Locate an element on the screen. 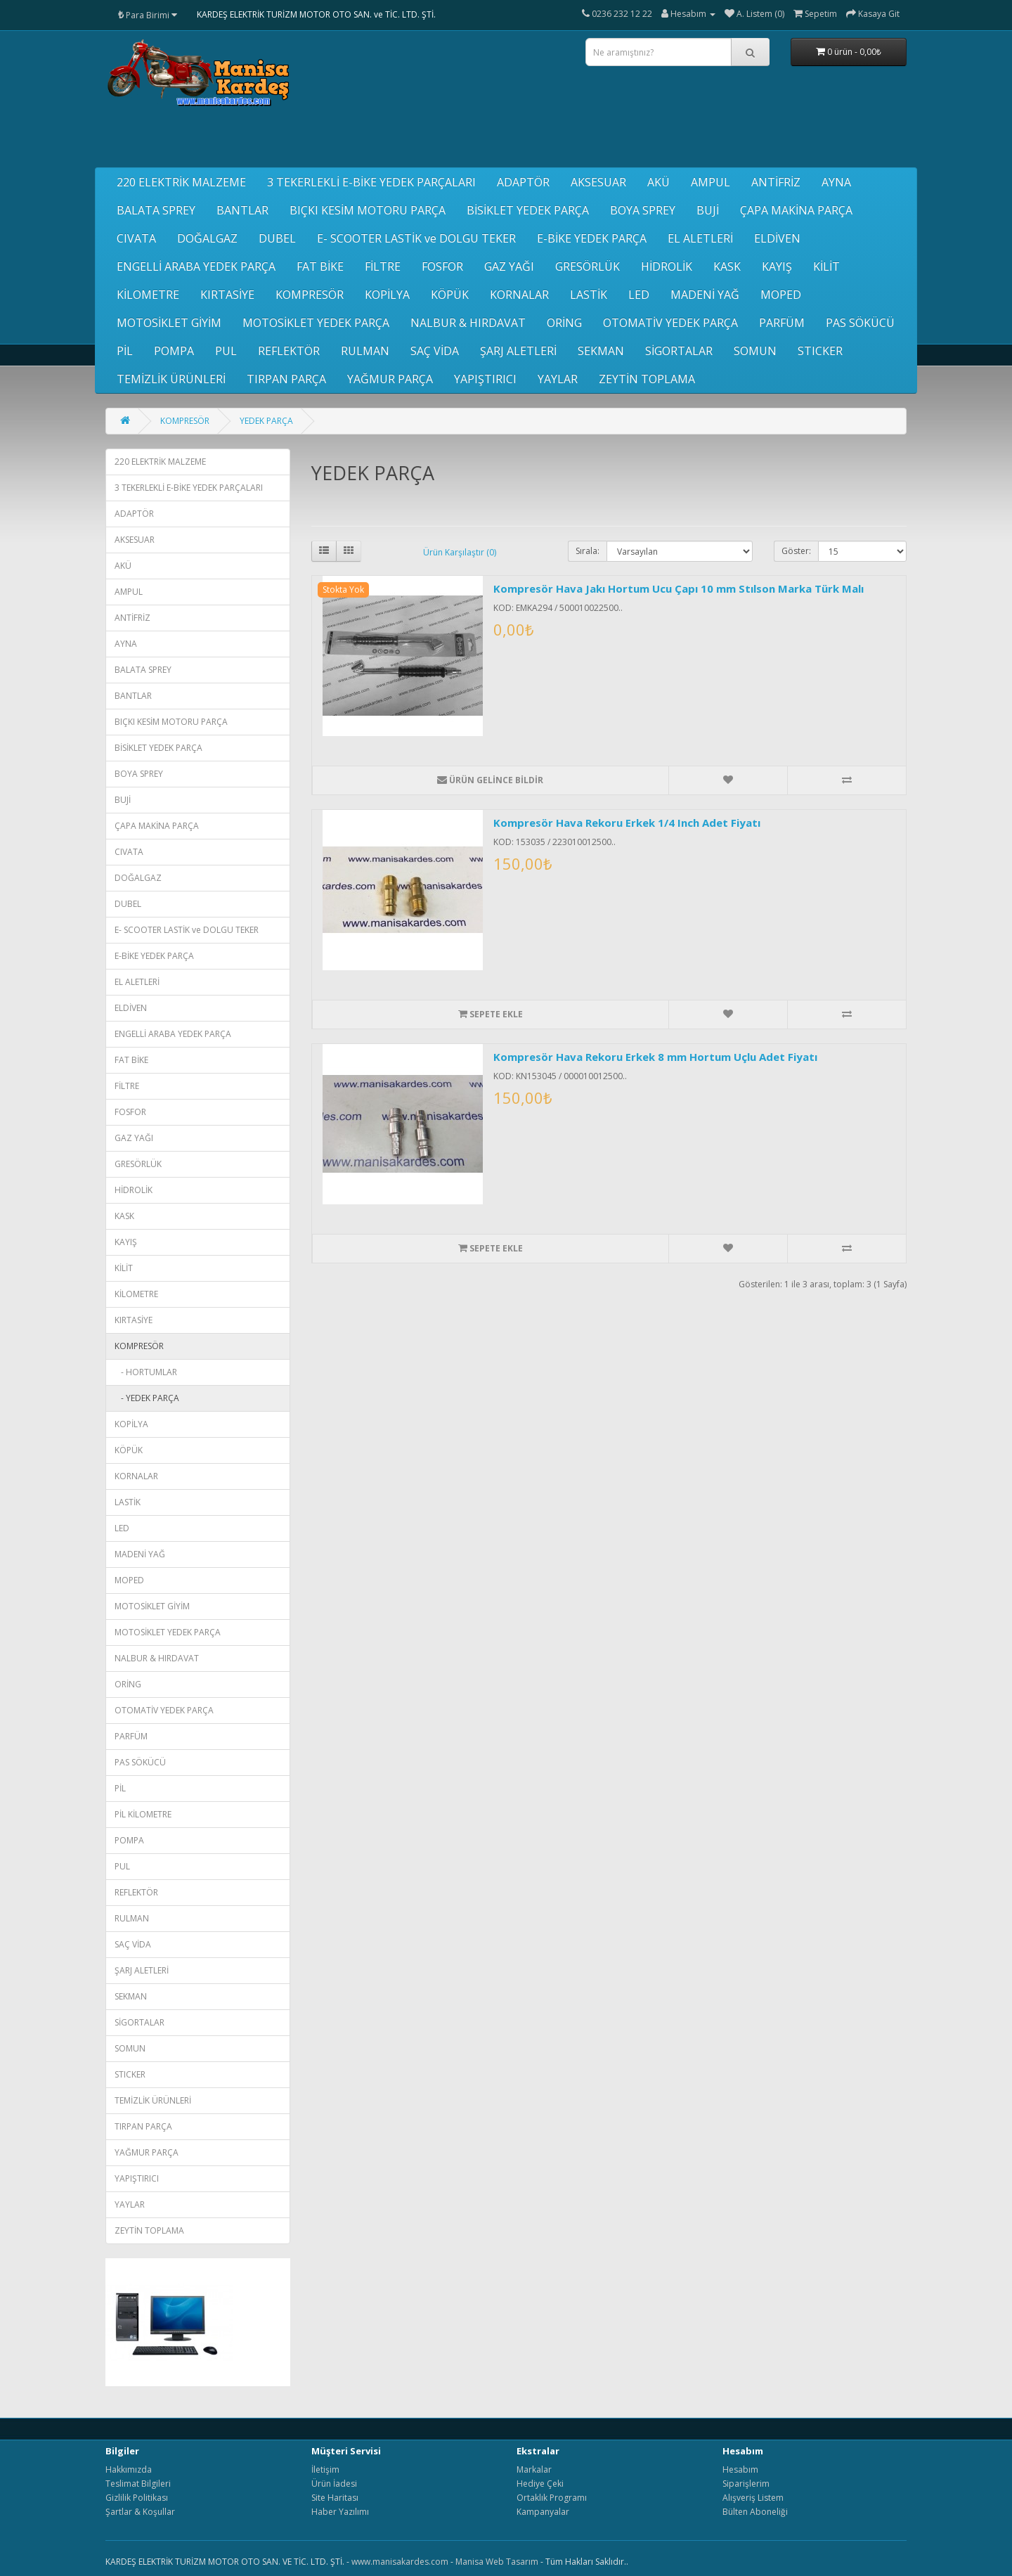  DOĞALGAZ is located at coordinates (207, 238).